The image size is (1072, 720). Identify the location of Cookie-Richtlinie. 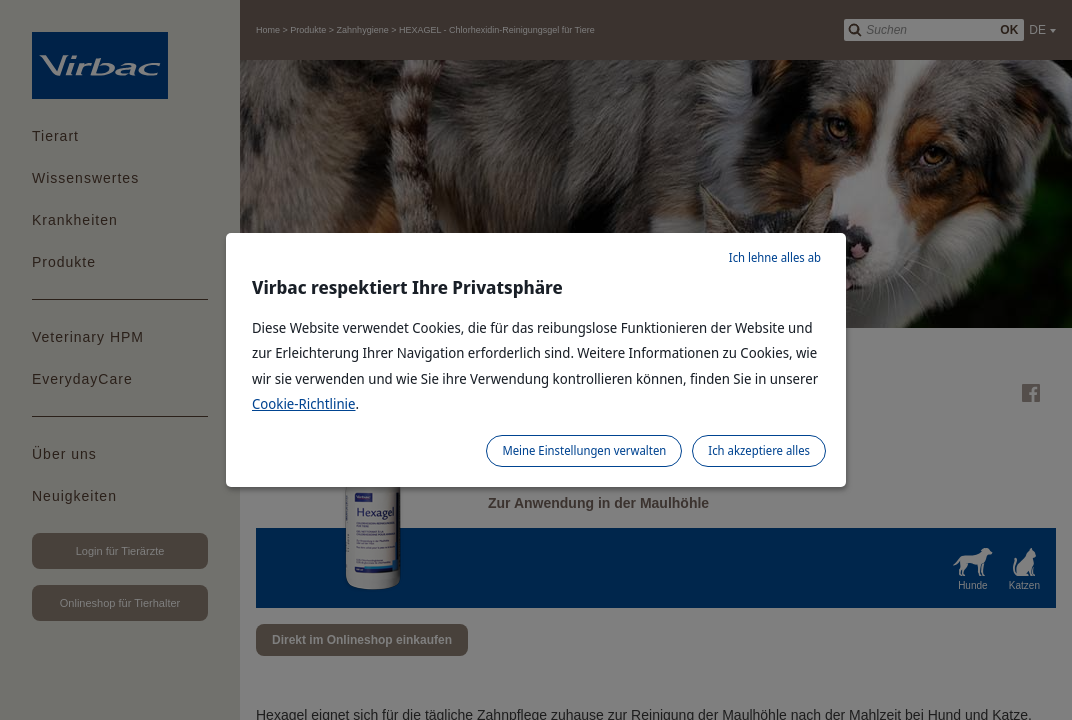
(304, 403).